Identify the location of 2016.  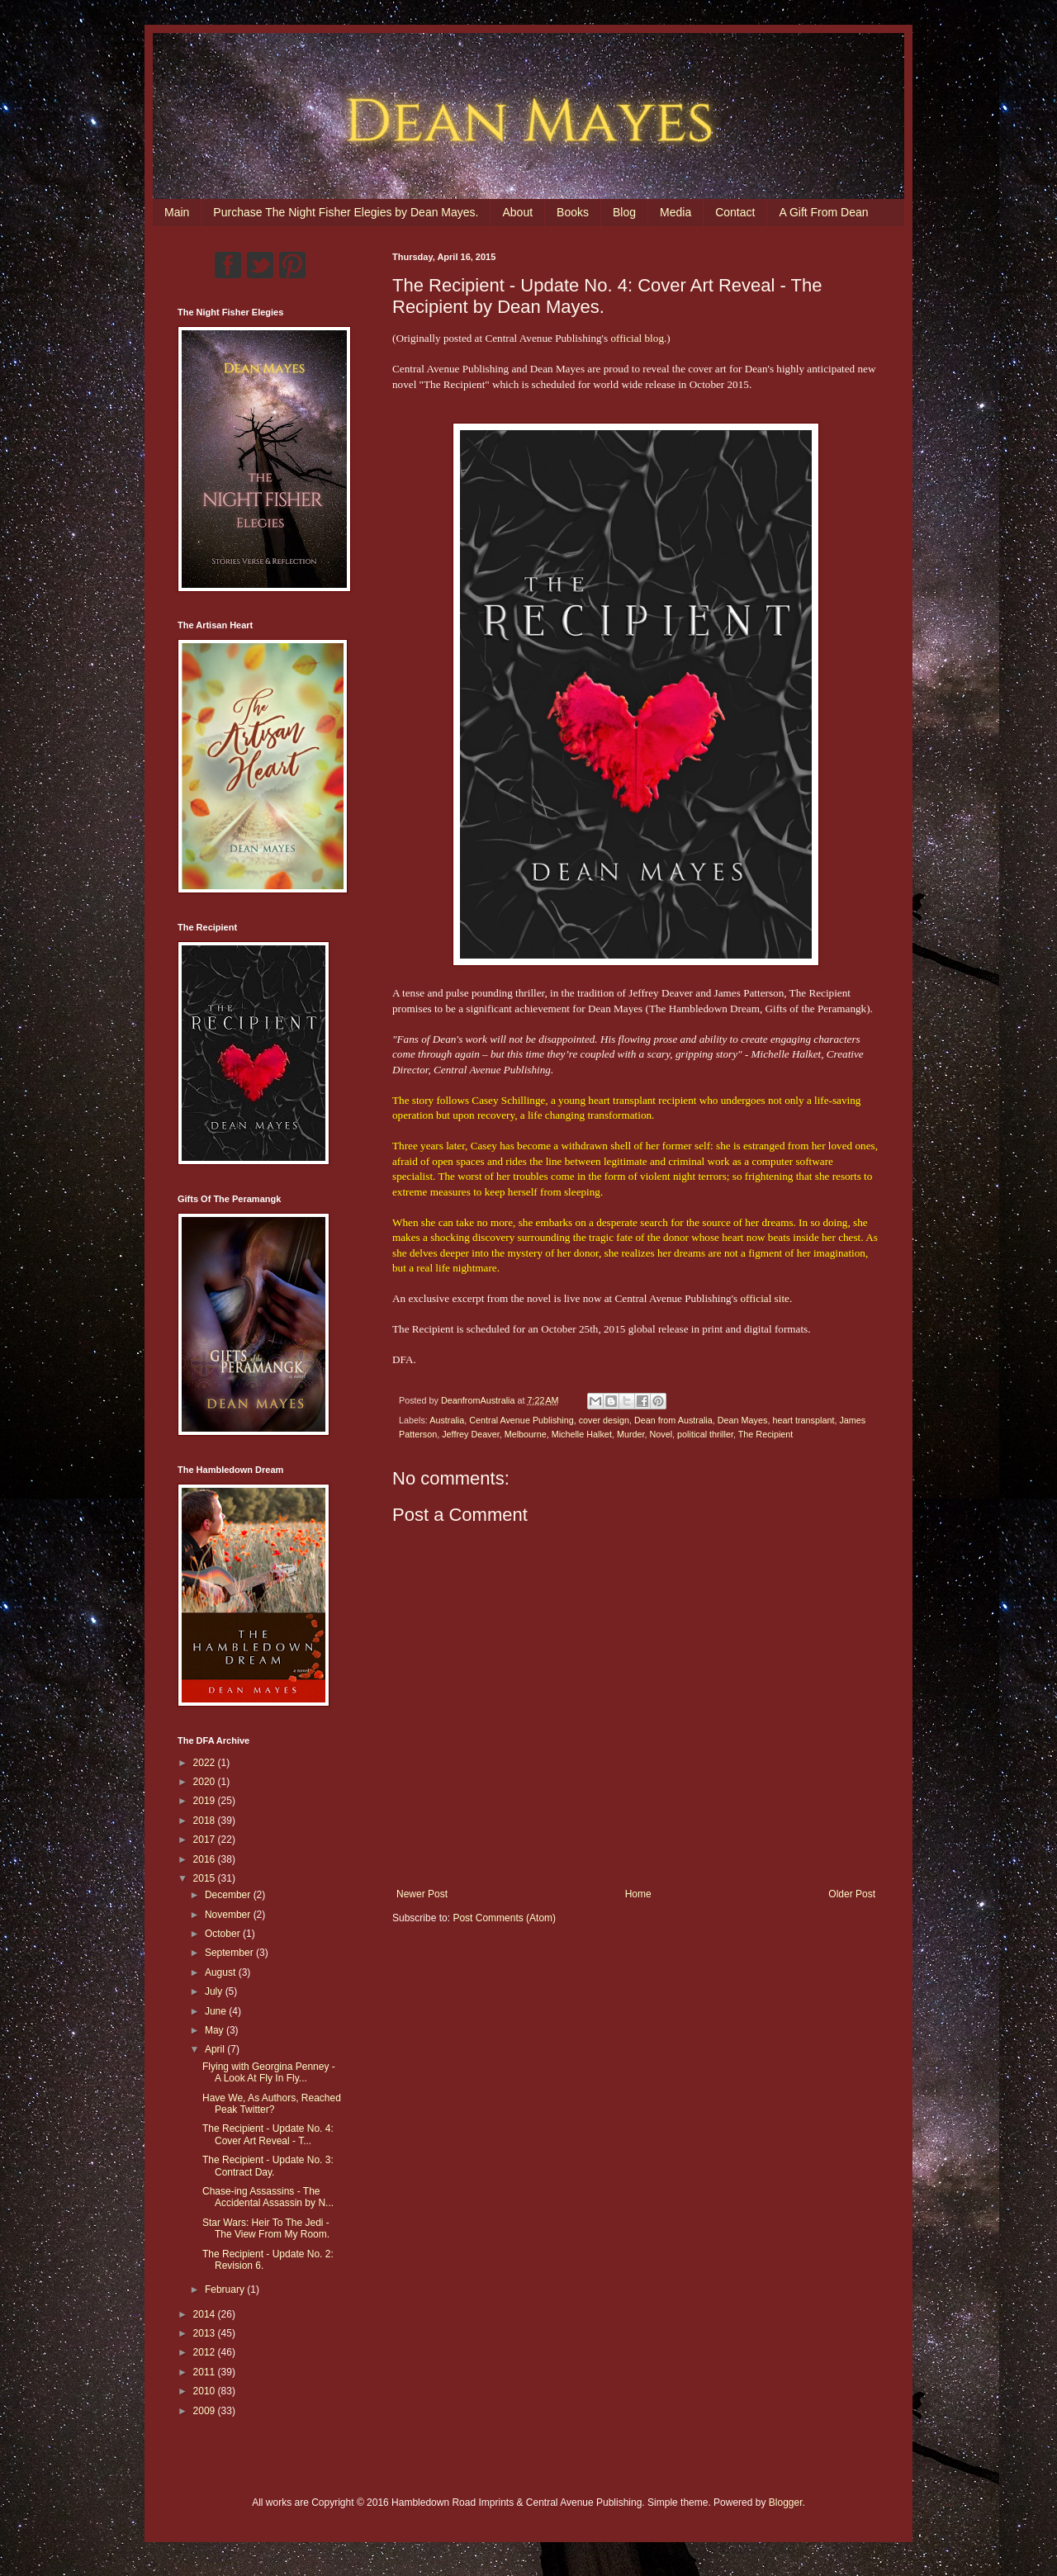
(205, 1859).